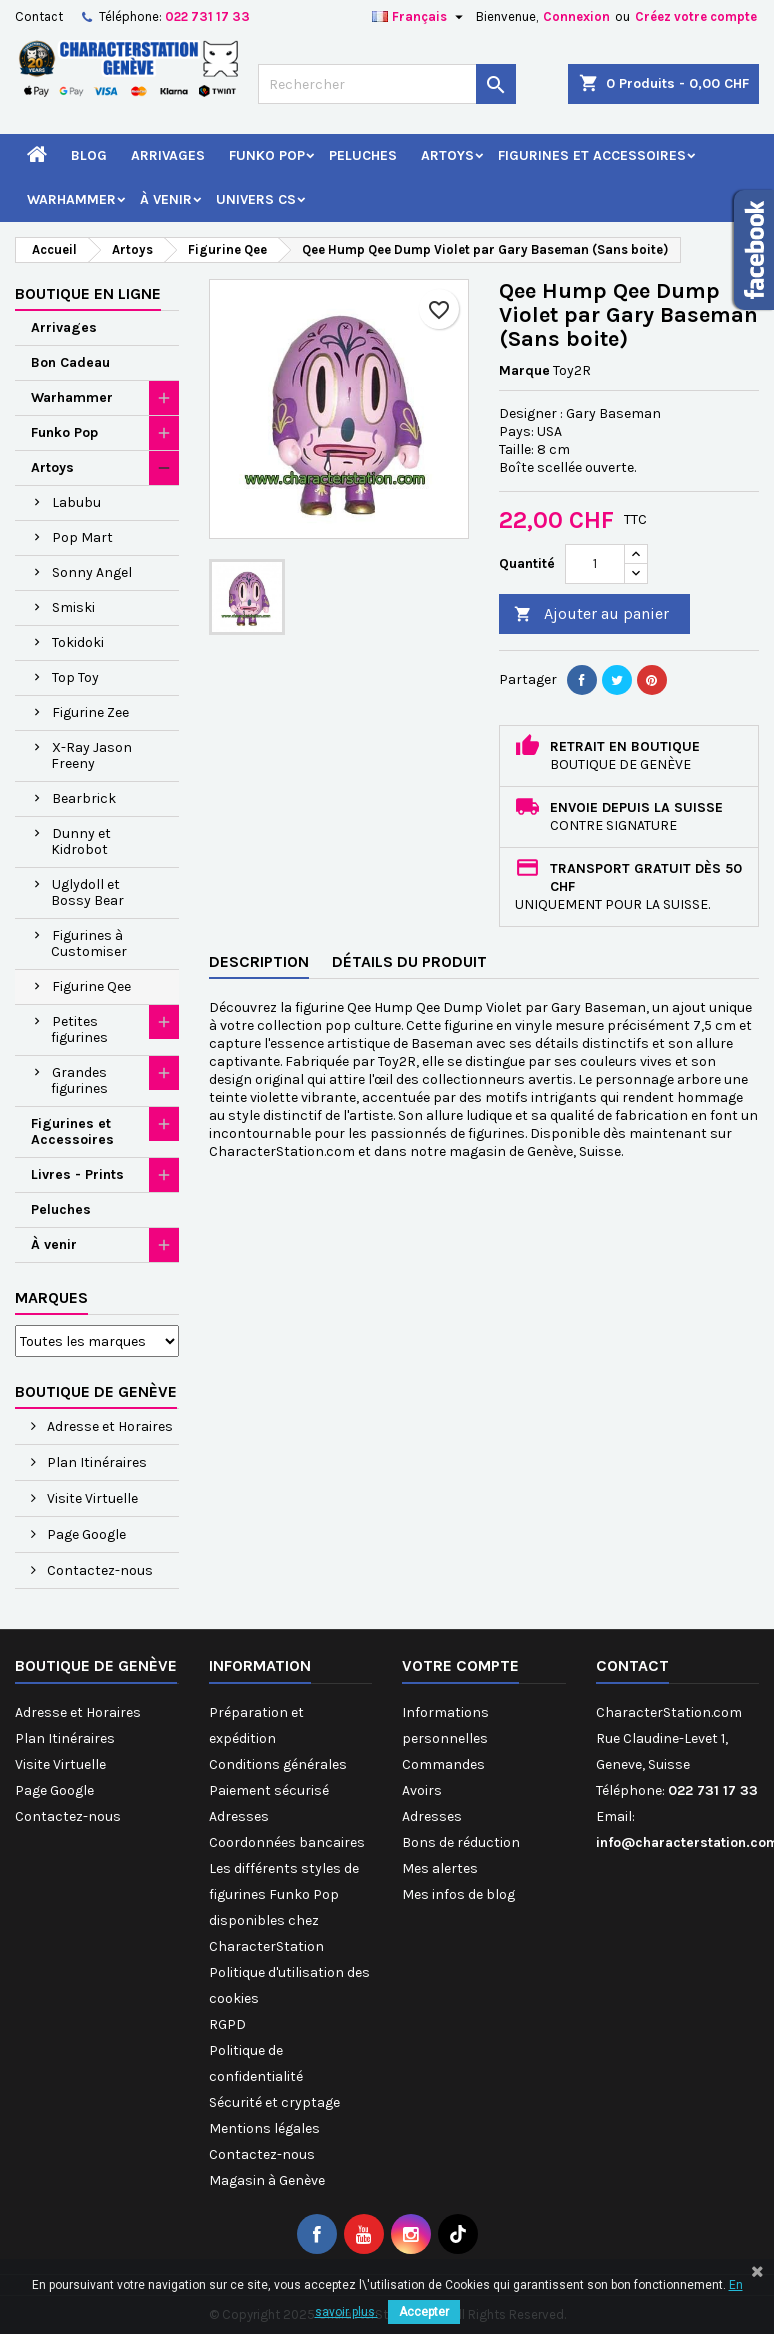  Describe the element at coordinates (363, 155) in the screenshot. I see `Peluches` at that location.